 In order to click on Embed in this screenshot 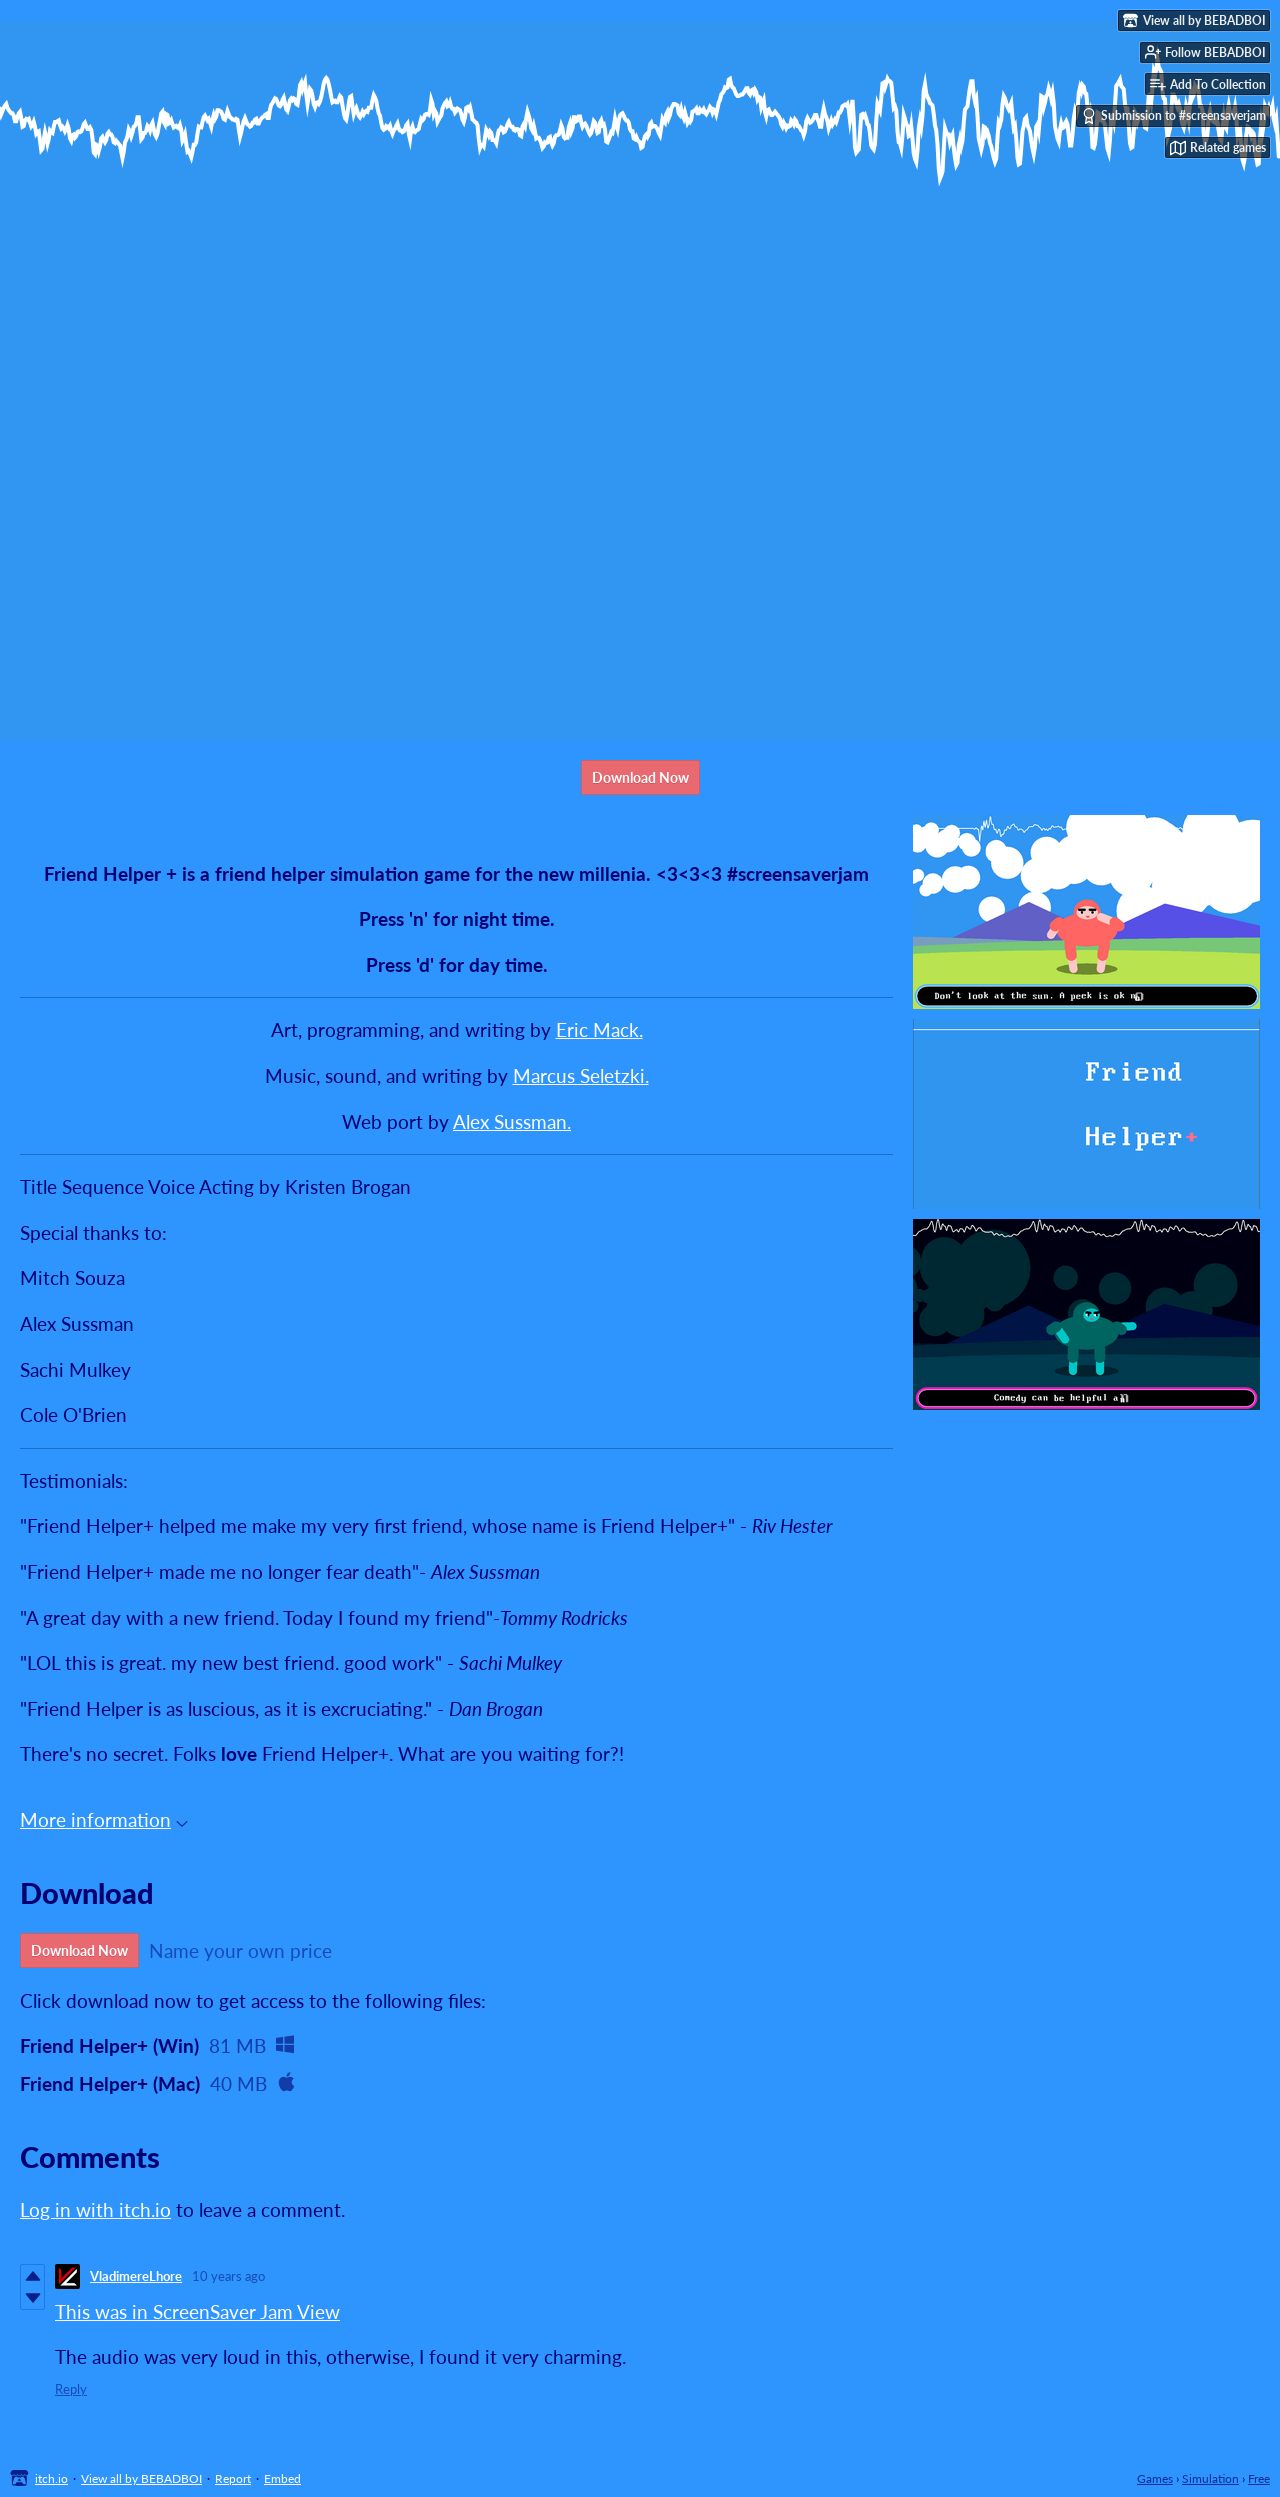, I will do `click(282, 2478)`.